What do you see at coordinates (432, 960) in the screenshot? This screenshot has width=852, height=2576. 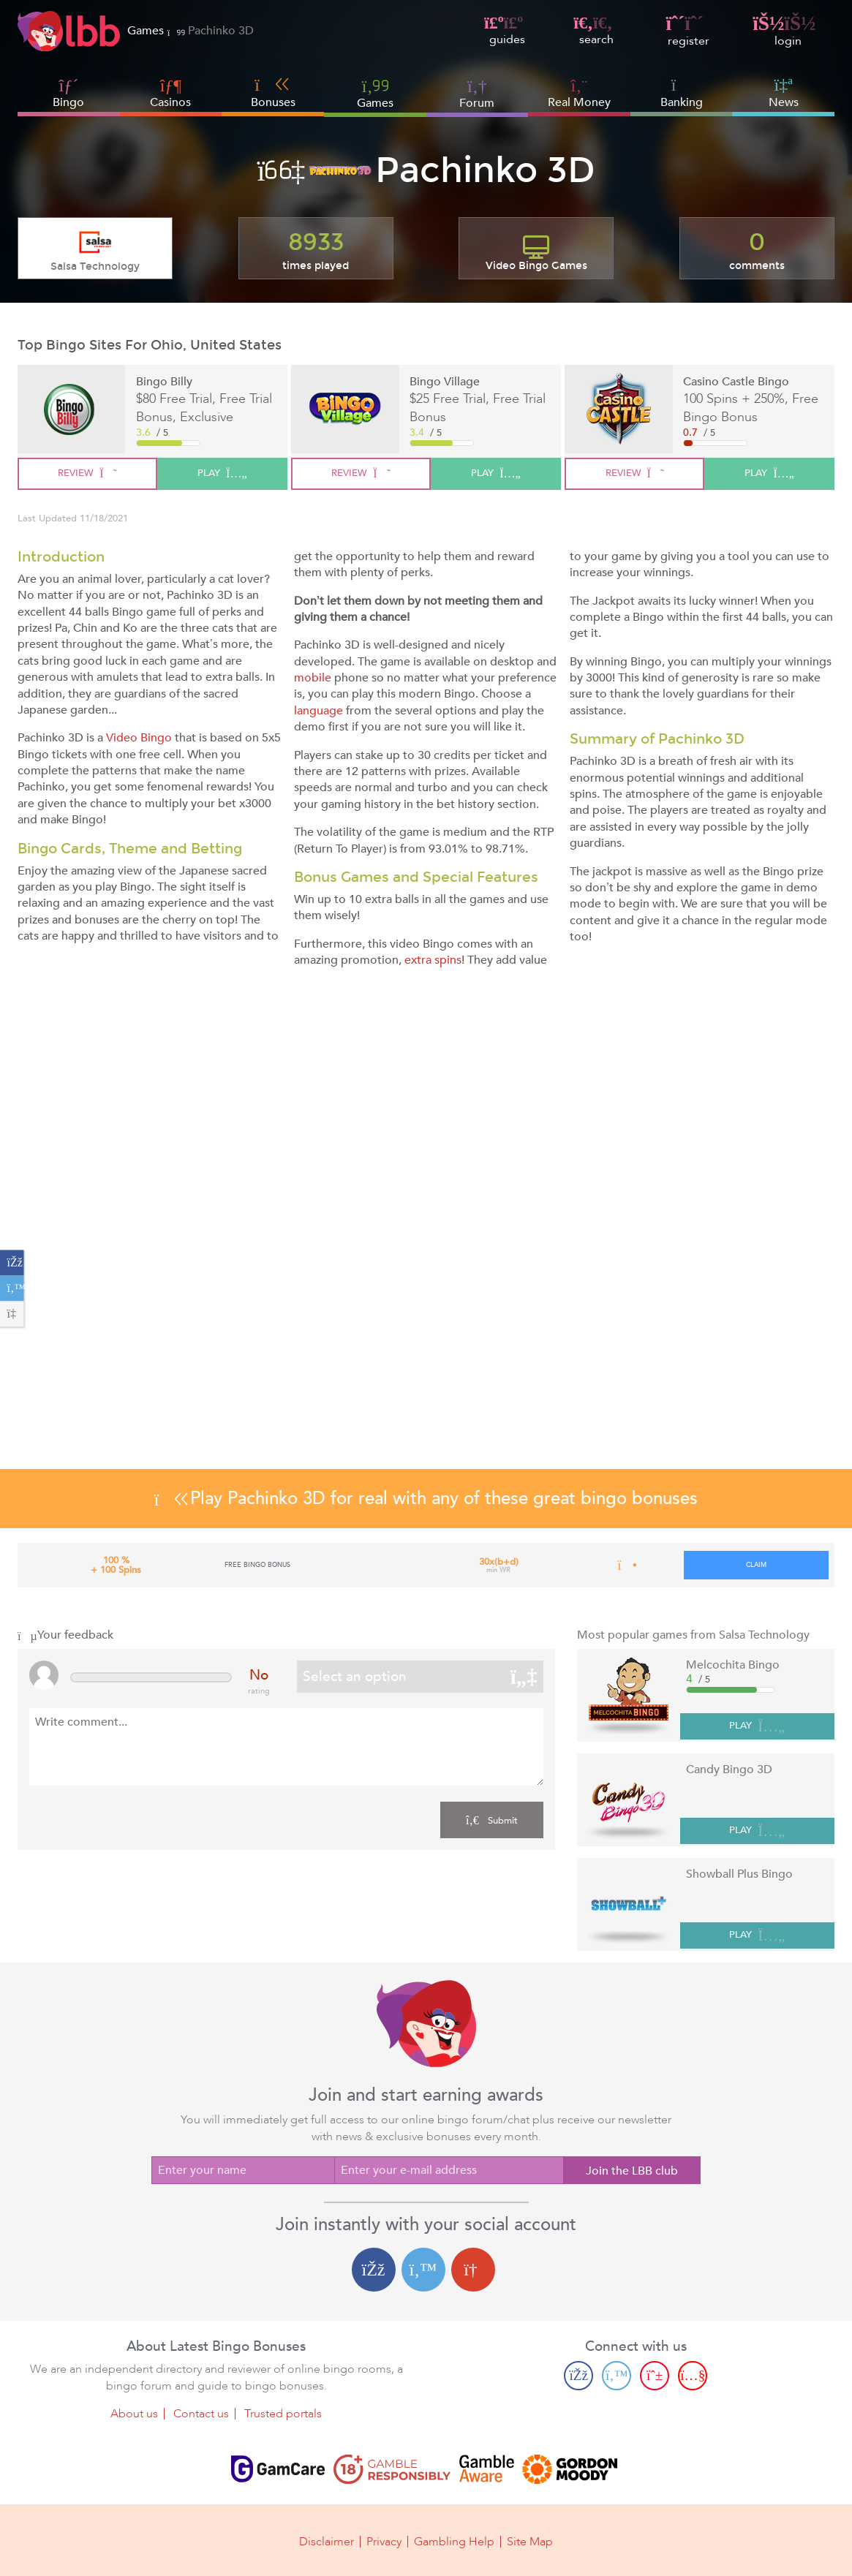 I see `extra spins` at bounding box center [432, 960].